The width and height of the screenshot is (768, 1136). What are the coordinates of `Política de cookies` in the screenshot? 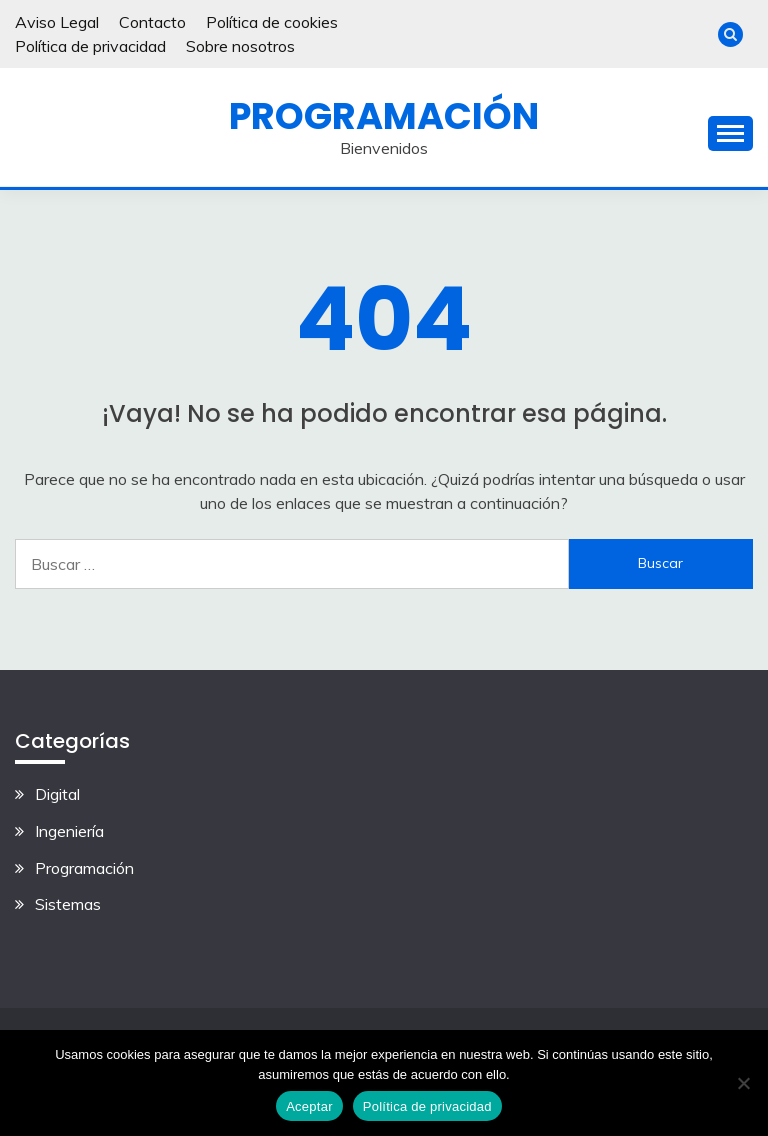 It's located at (272, 22).